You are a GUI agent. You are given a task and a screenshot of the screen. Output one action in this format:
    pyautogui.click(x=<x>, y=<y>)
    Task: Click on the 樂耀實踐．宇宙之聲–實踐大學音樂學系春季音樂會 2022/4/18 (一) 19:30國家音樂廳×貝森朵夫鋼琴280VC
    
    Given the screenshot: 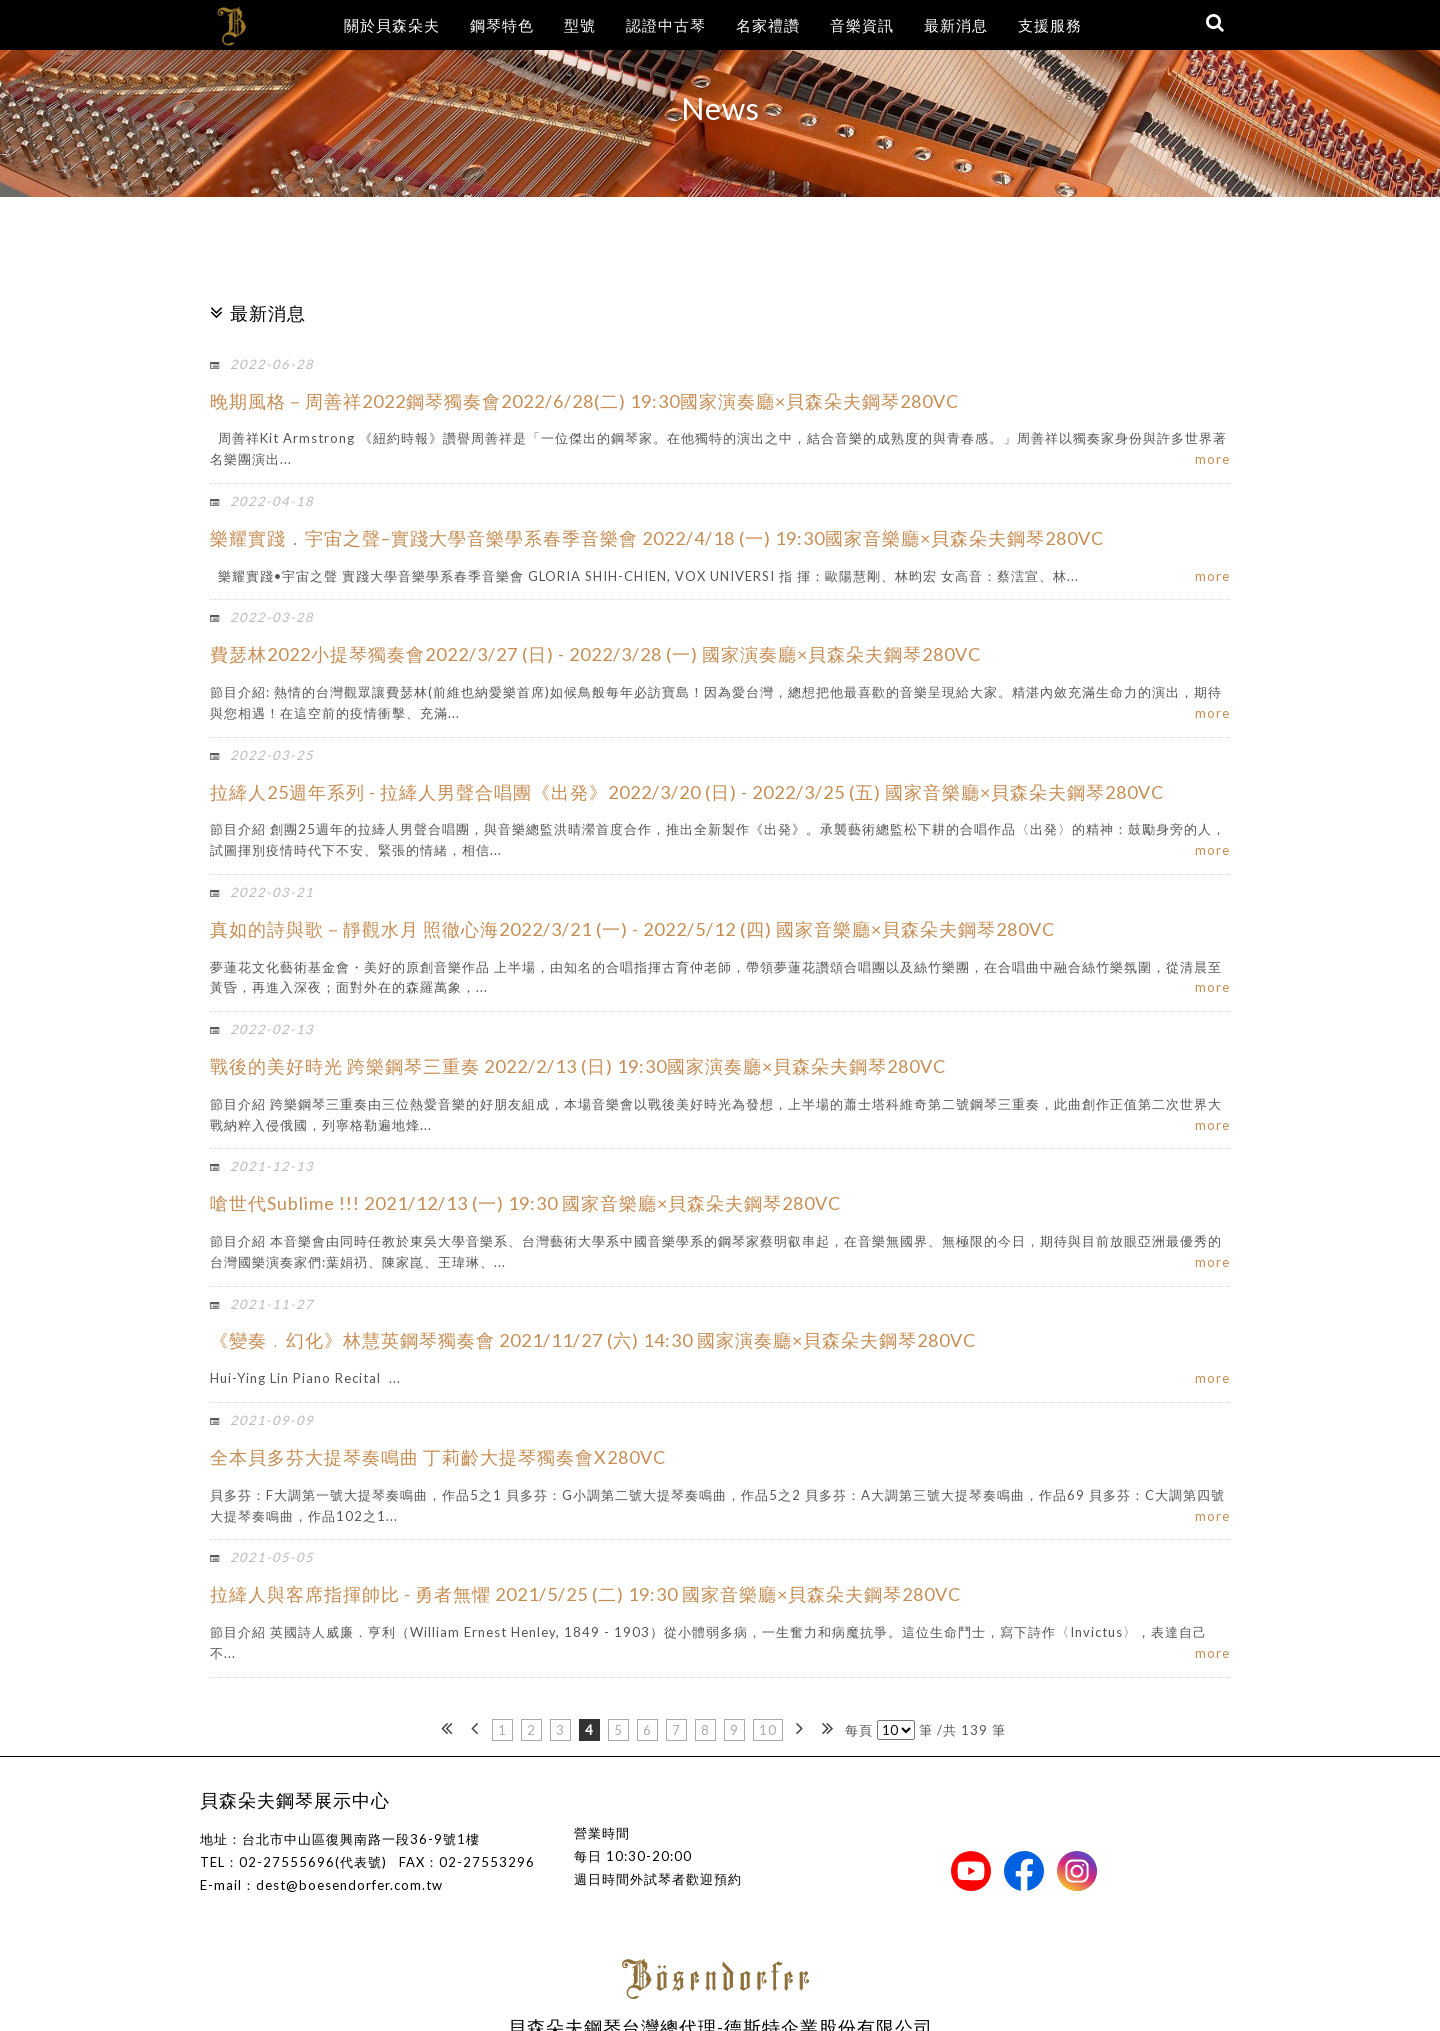 What is the action you would take?
    pyautogui.click(x=657, y=538)
    